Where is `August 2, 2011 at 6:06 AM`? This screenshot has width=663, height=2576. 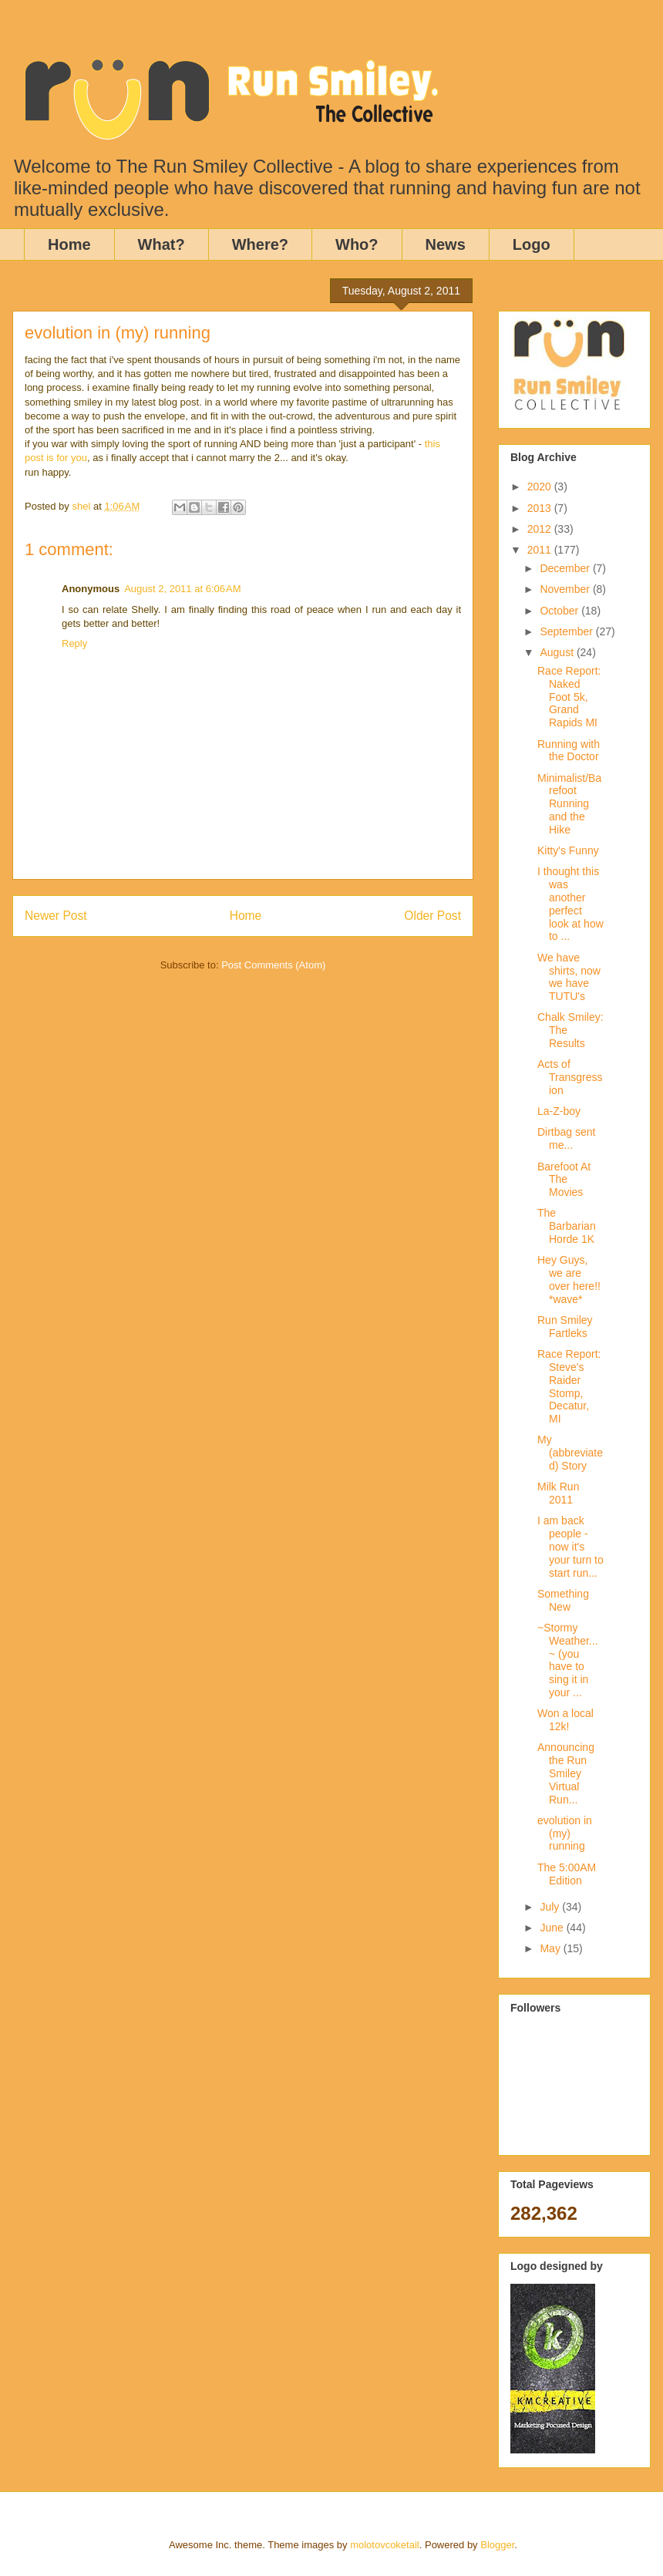
August 2, 2011 at 6:06 AM is located at coordinates (182, 588).